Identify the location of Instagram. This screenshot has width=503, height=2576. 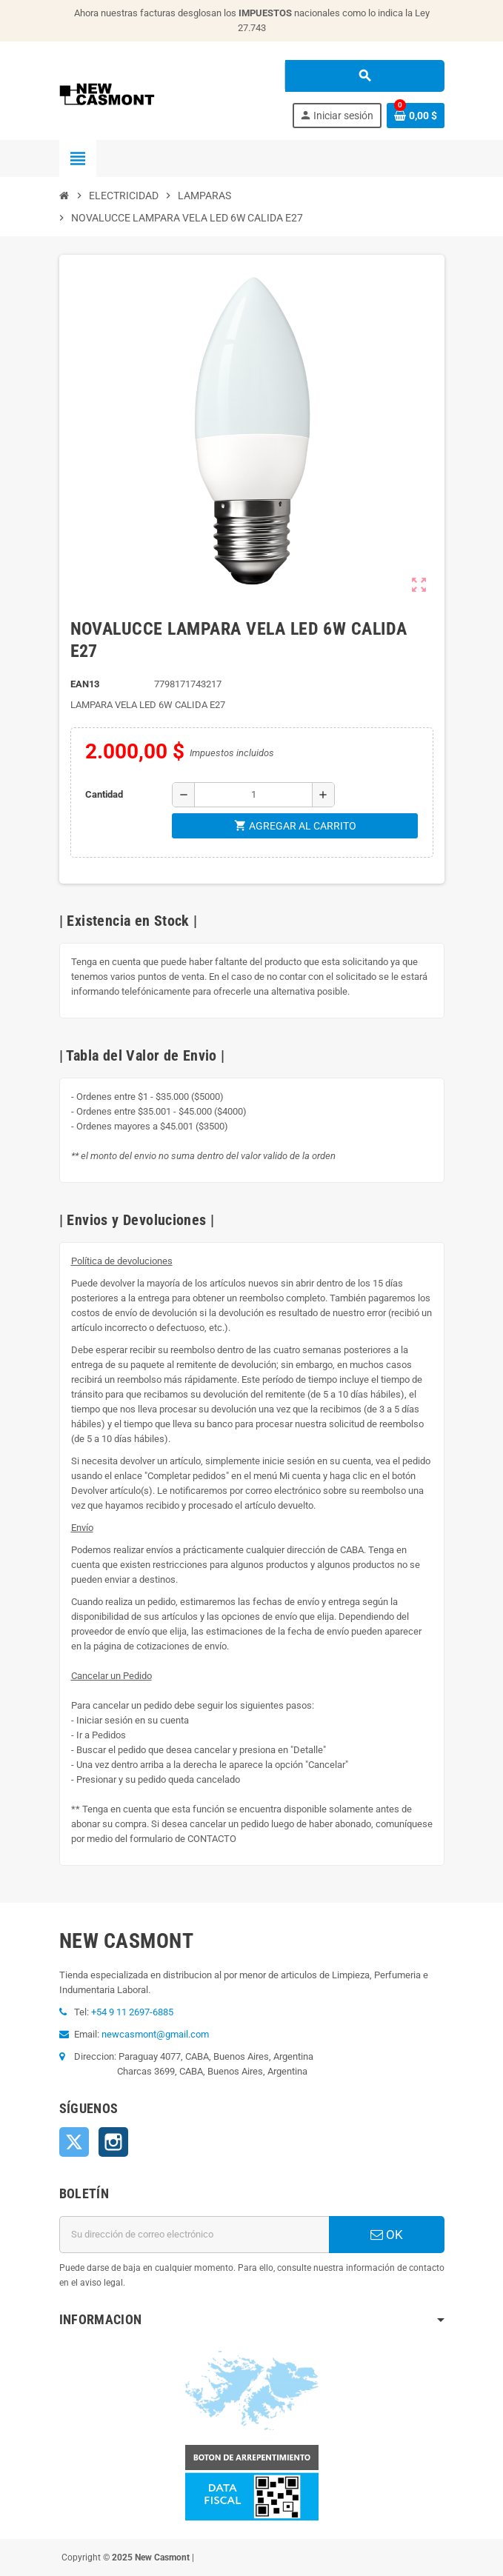
(113, 2142).